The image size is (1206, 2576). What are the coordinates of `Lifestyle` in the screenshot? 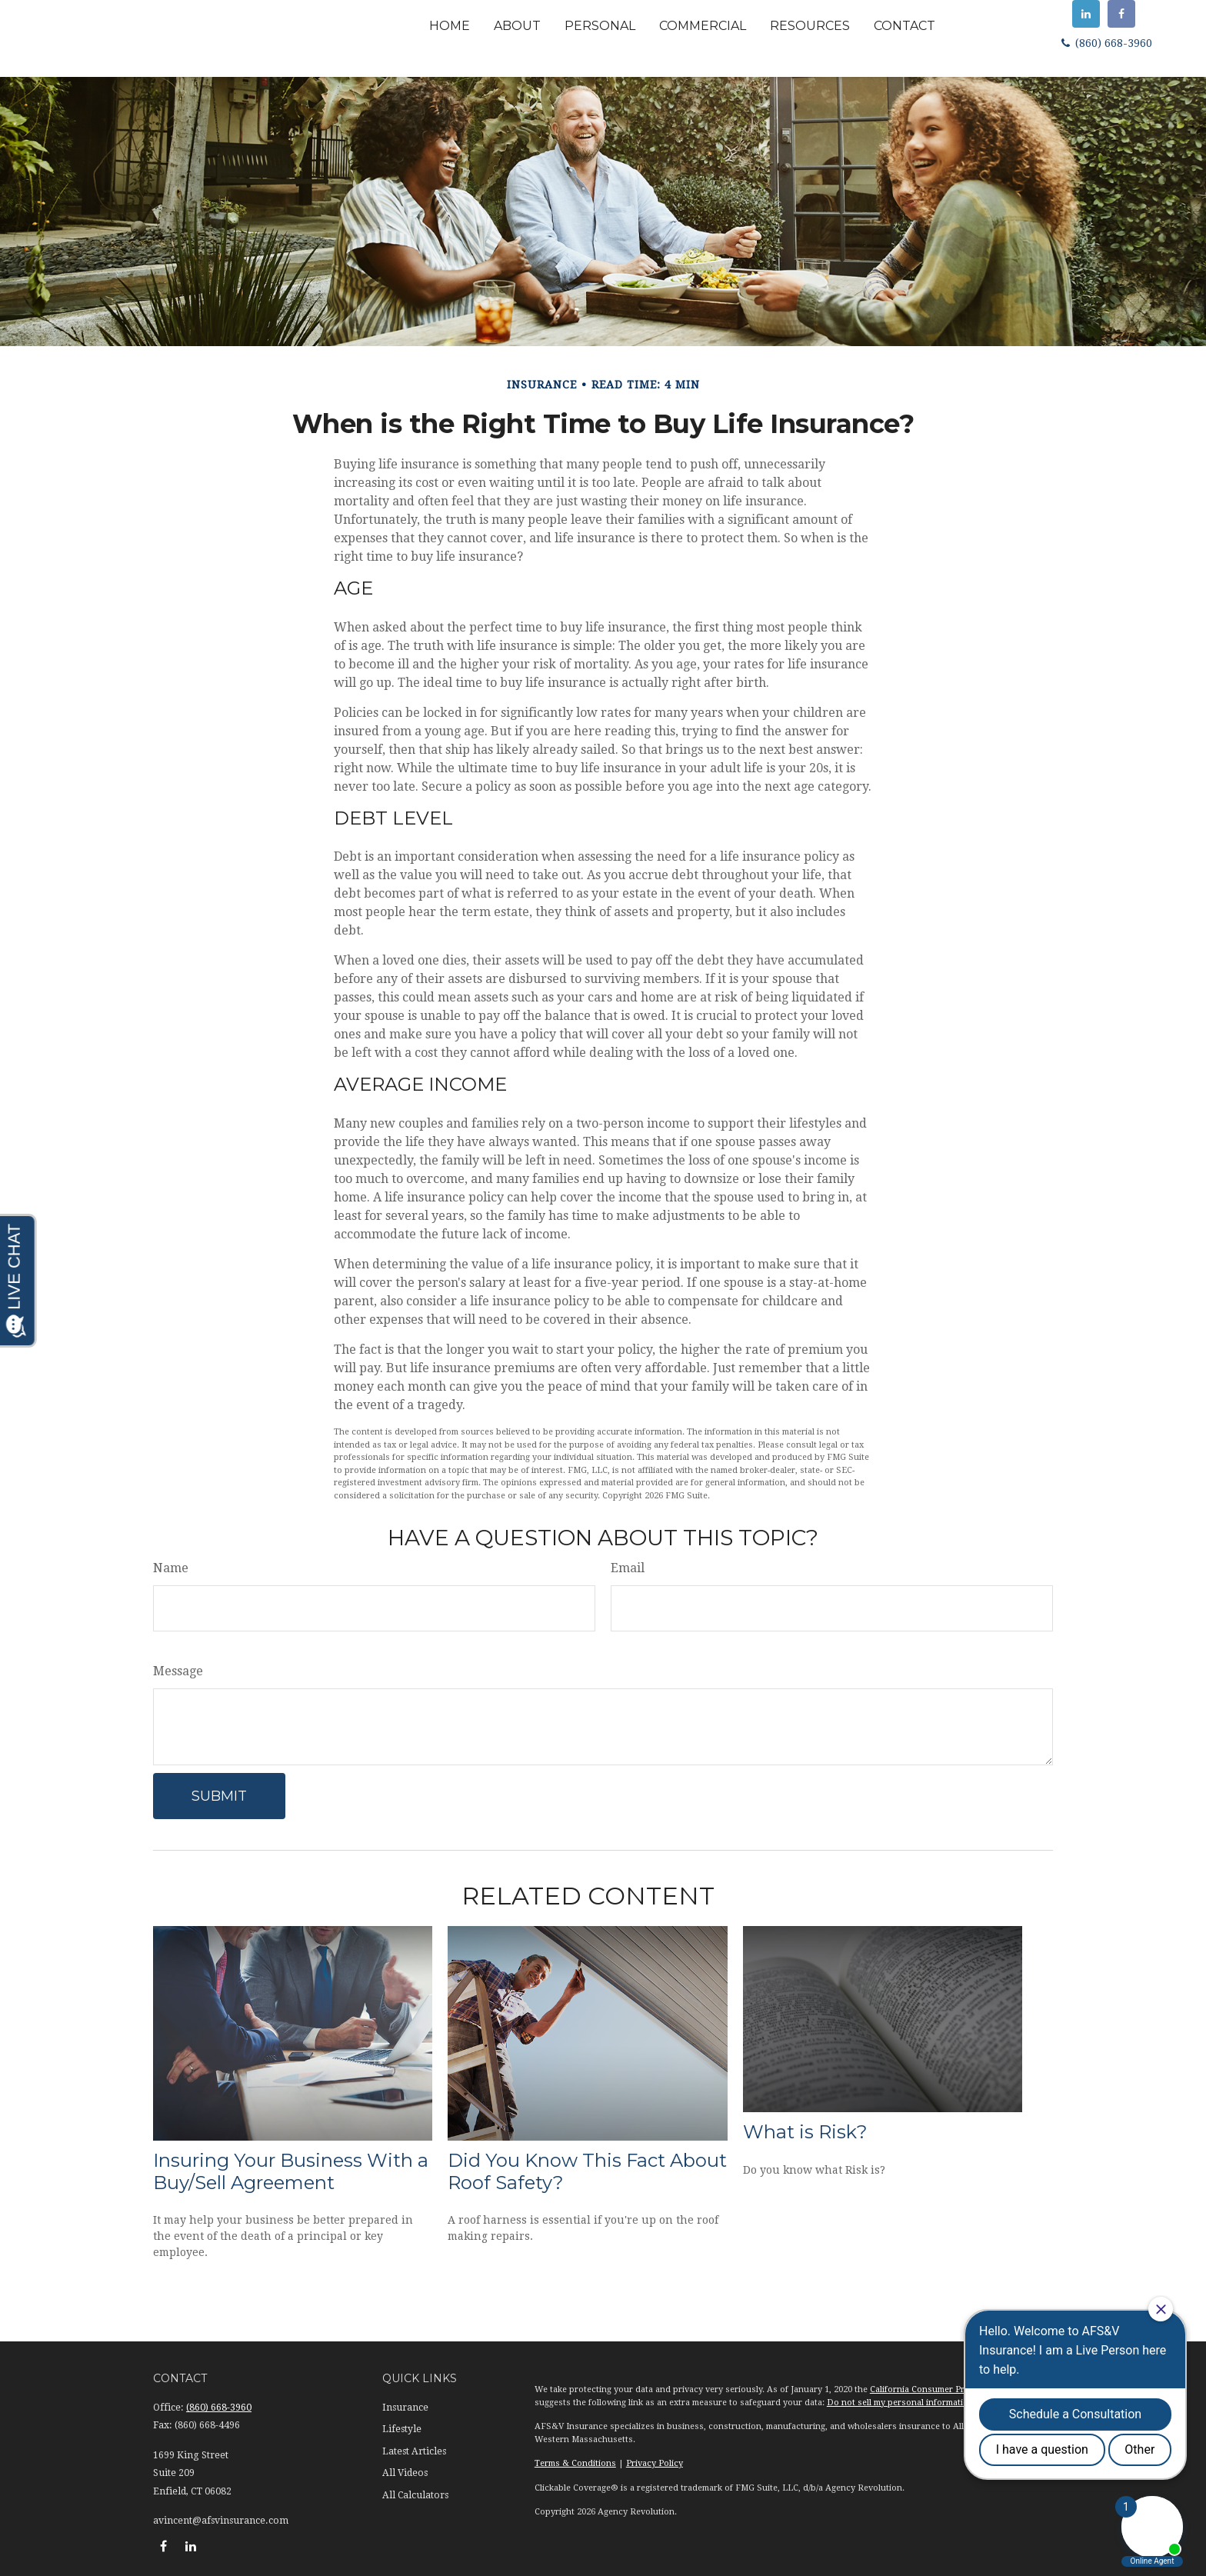 It's located at (401, 2429).